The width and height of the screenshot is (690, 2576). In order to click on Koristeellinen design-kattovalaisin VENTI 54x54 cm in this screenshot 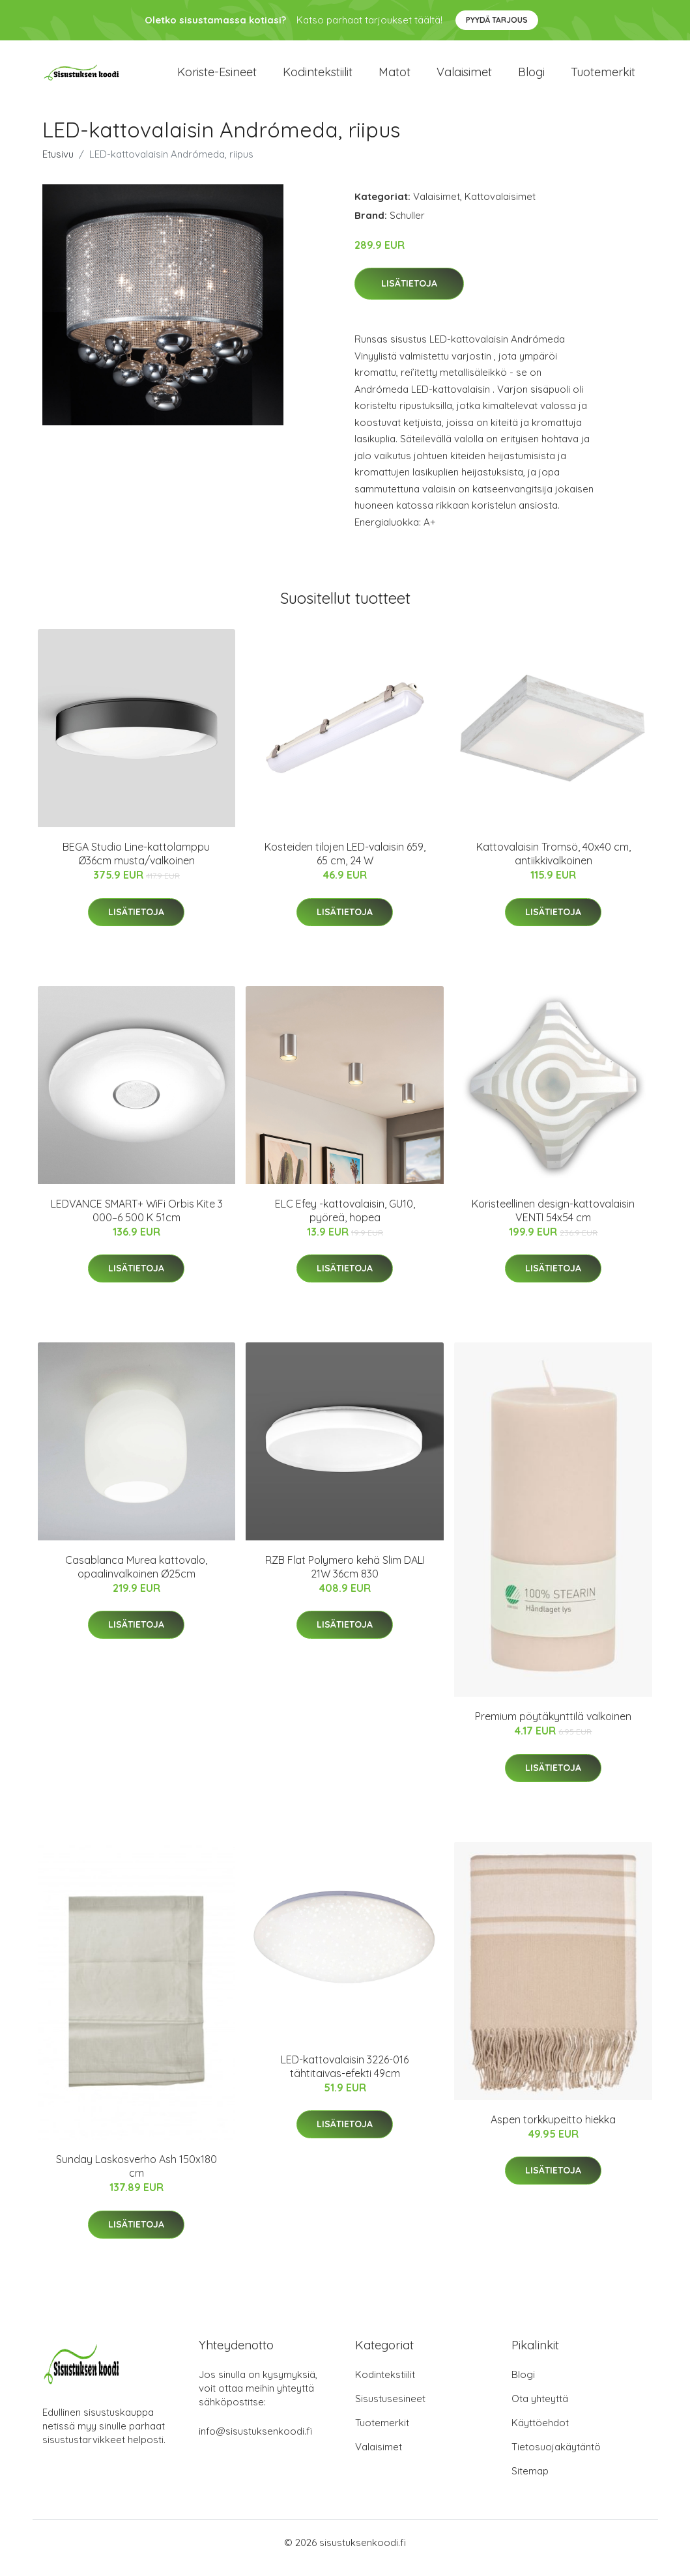, I will do `click(553, 1221)`.